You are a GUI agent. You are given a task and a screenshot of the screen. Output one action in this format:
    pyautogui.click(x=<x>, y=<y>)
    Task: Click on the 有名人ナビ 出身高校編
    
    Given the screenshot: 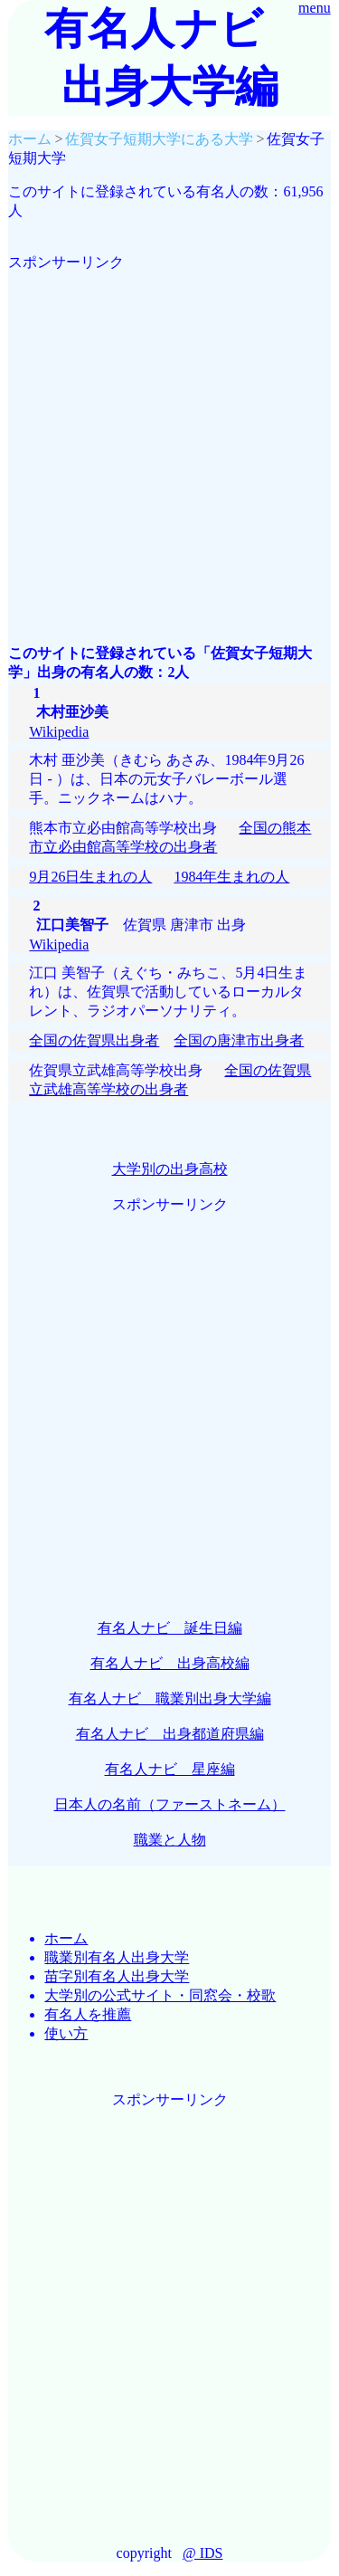 What is the action you would take?
    pyautogui.click(x=170, y=1663)
    